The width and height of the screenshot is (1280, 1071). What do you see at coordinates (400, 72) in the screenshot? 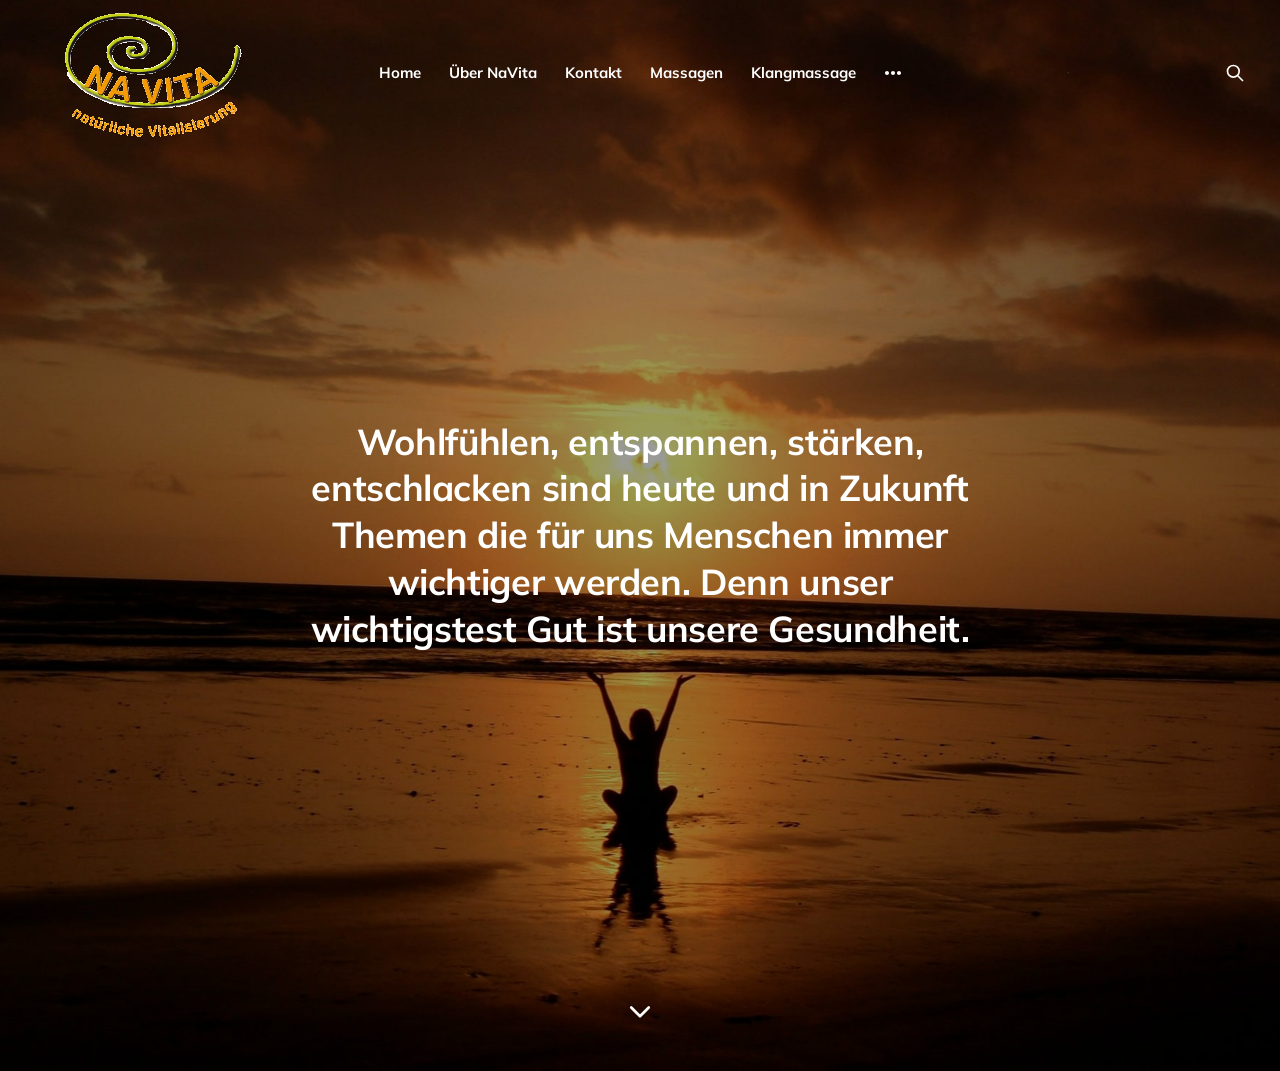
I see `Home` at bounding box center [400, 72].